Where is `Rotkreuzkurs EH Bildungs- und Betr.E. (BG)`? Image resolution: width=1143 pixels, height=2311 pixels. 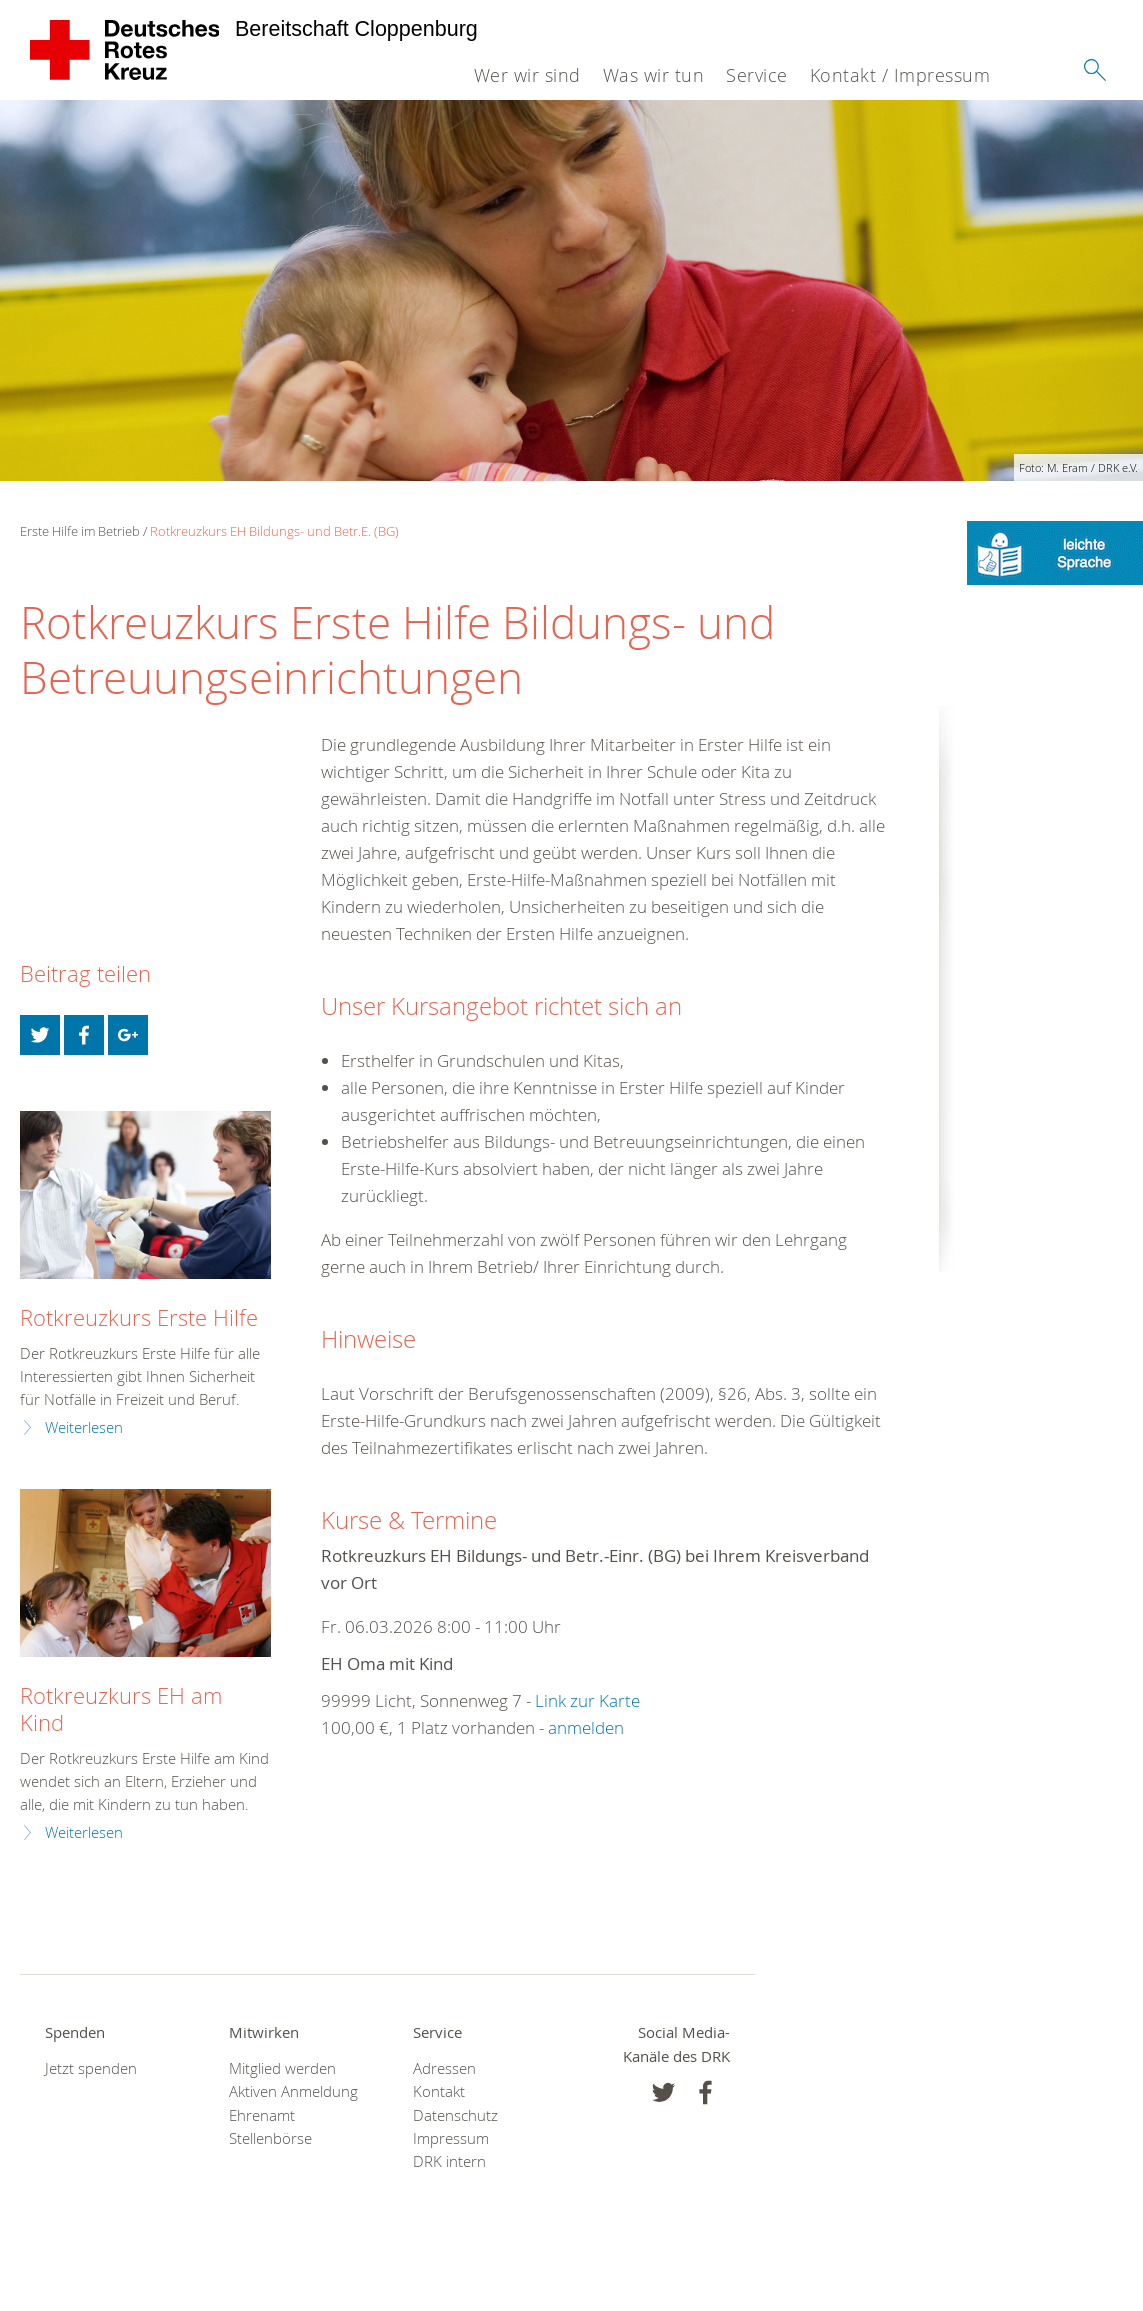 Rotkreuzkurs EH Bildungs- und Betr.E. (BG) is located at coordinates (274, 531).